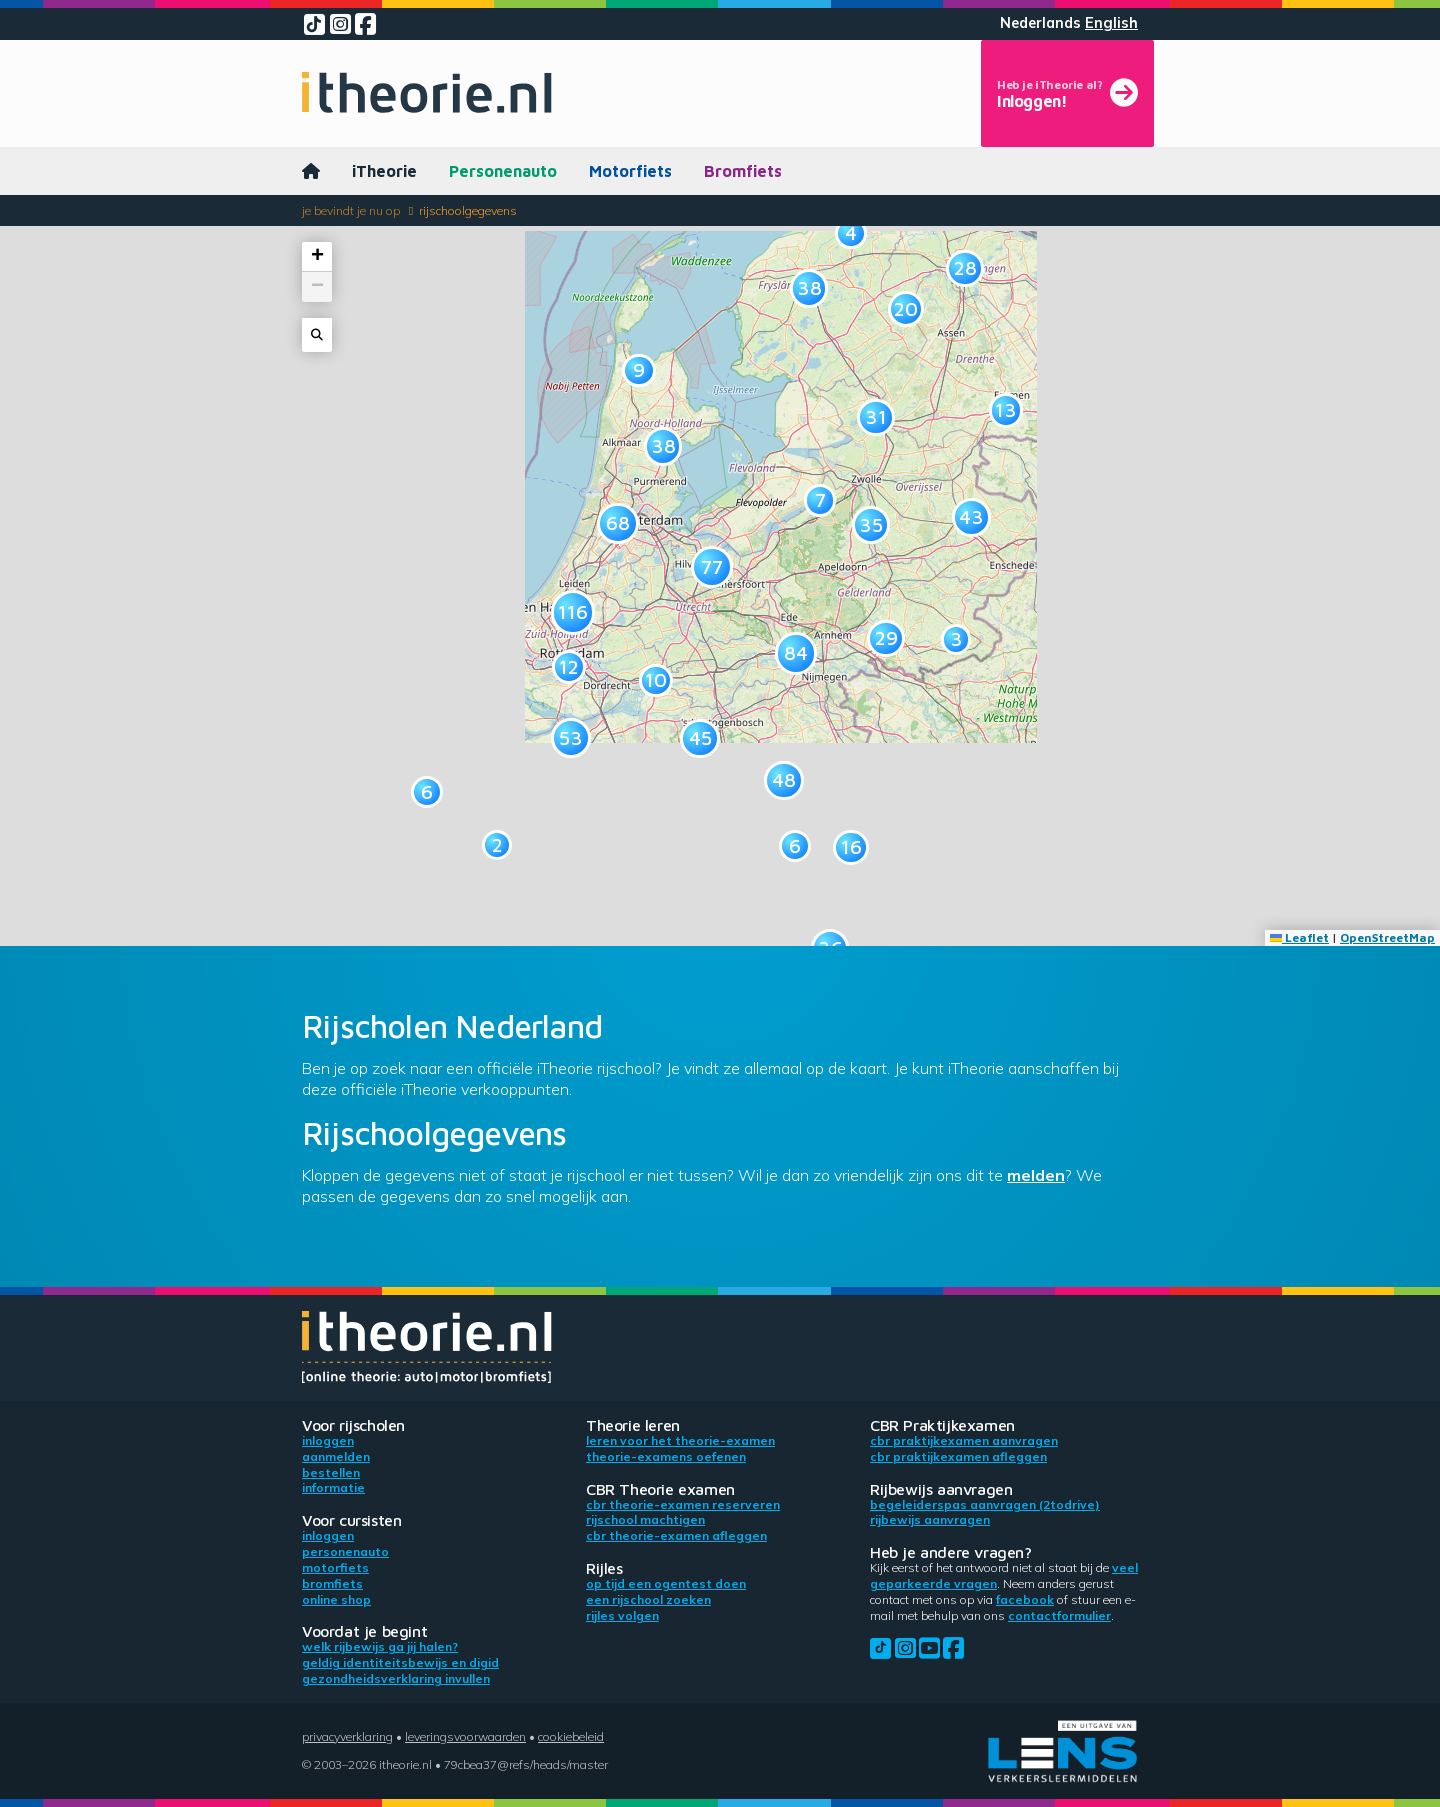 The width and height of the screenshot is (1440, 1807). What do you see at coordinates (503, 171) in the screenshot?
I see `Personenauto` at bounding box center [503, 171].